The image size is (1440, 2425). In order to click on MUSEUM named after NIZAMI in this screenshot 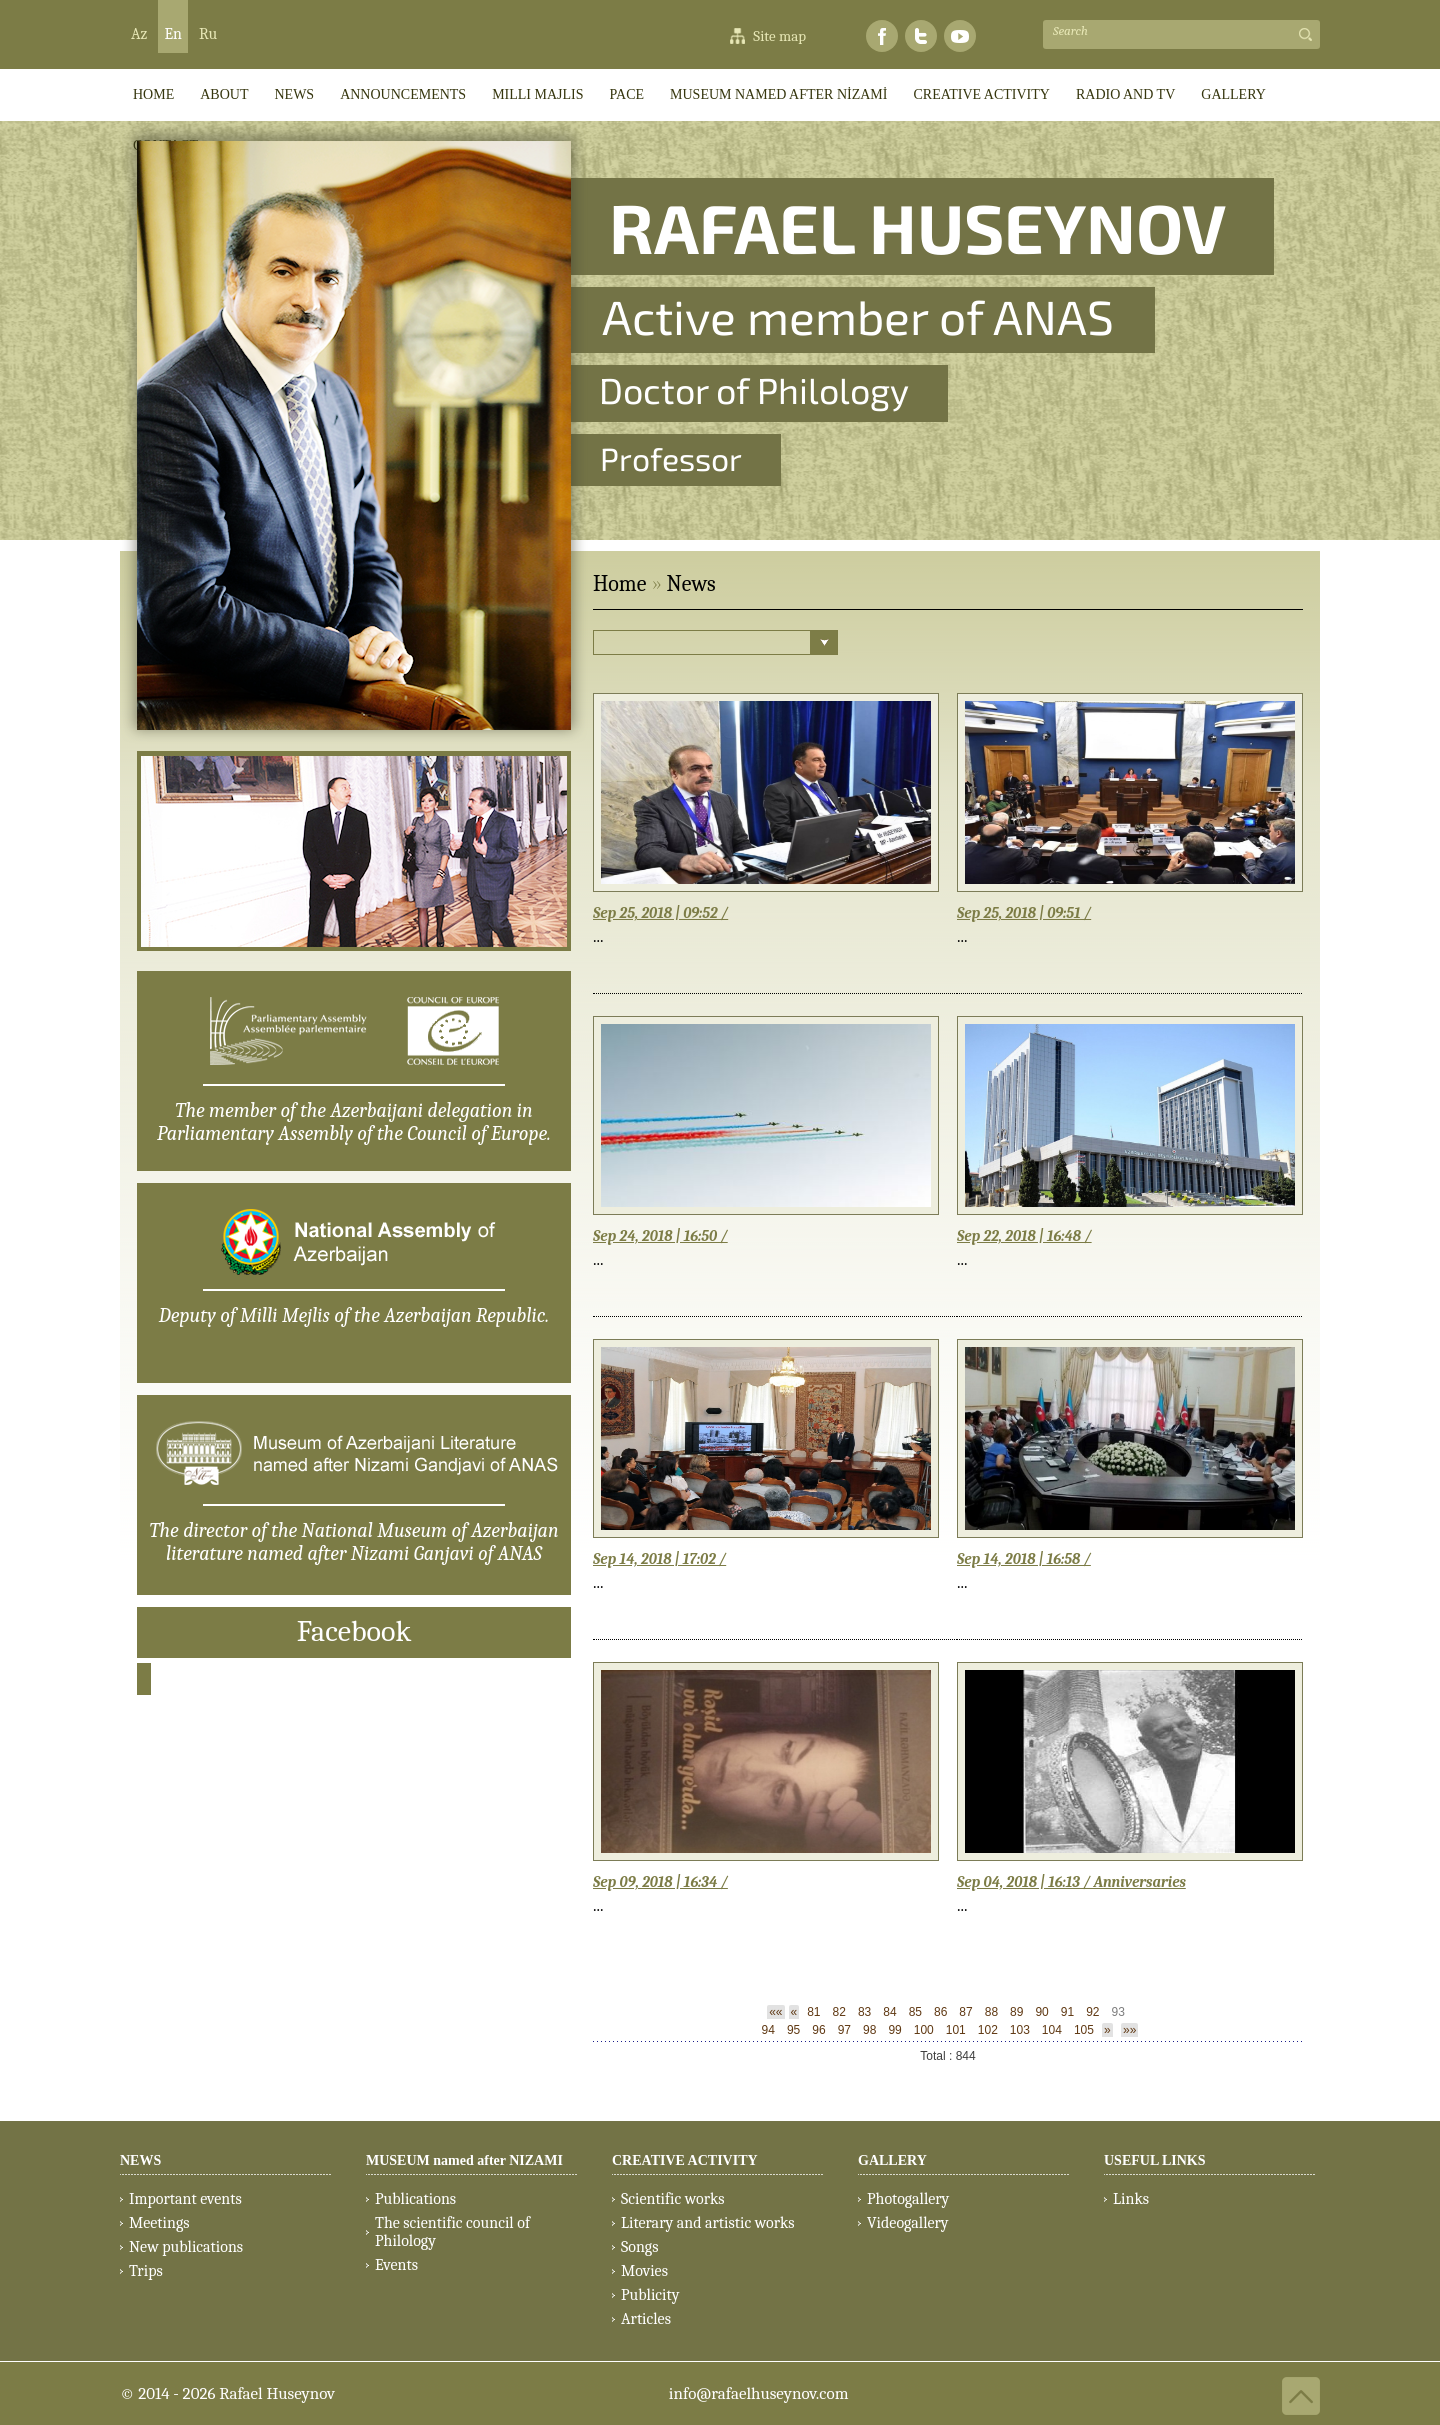, I will do `click(464, 2160)`.